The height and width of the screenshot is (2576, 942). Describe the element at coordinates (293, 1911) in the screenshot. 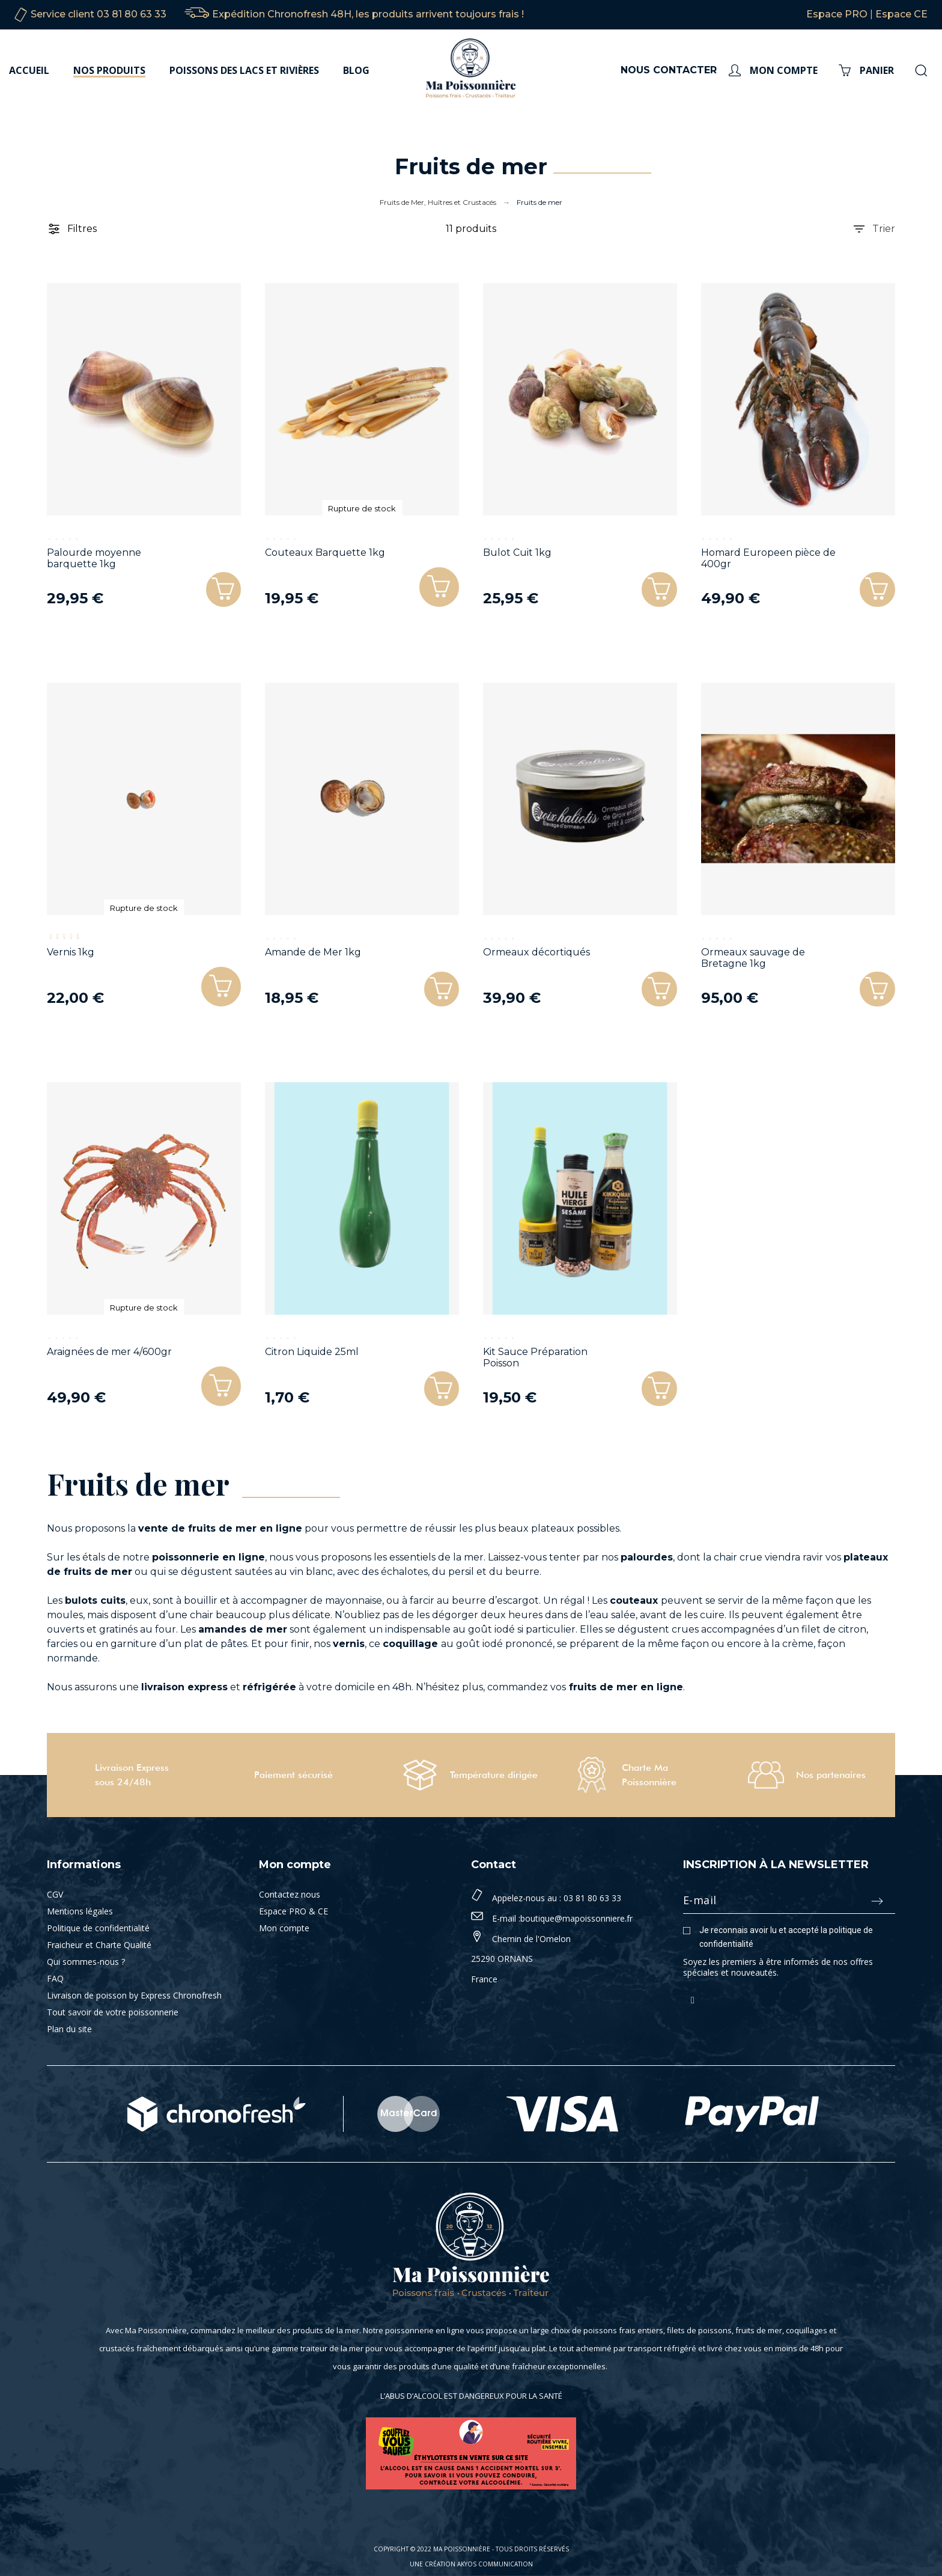

I see `Espace PRO & CE` at that location.